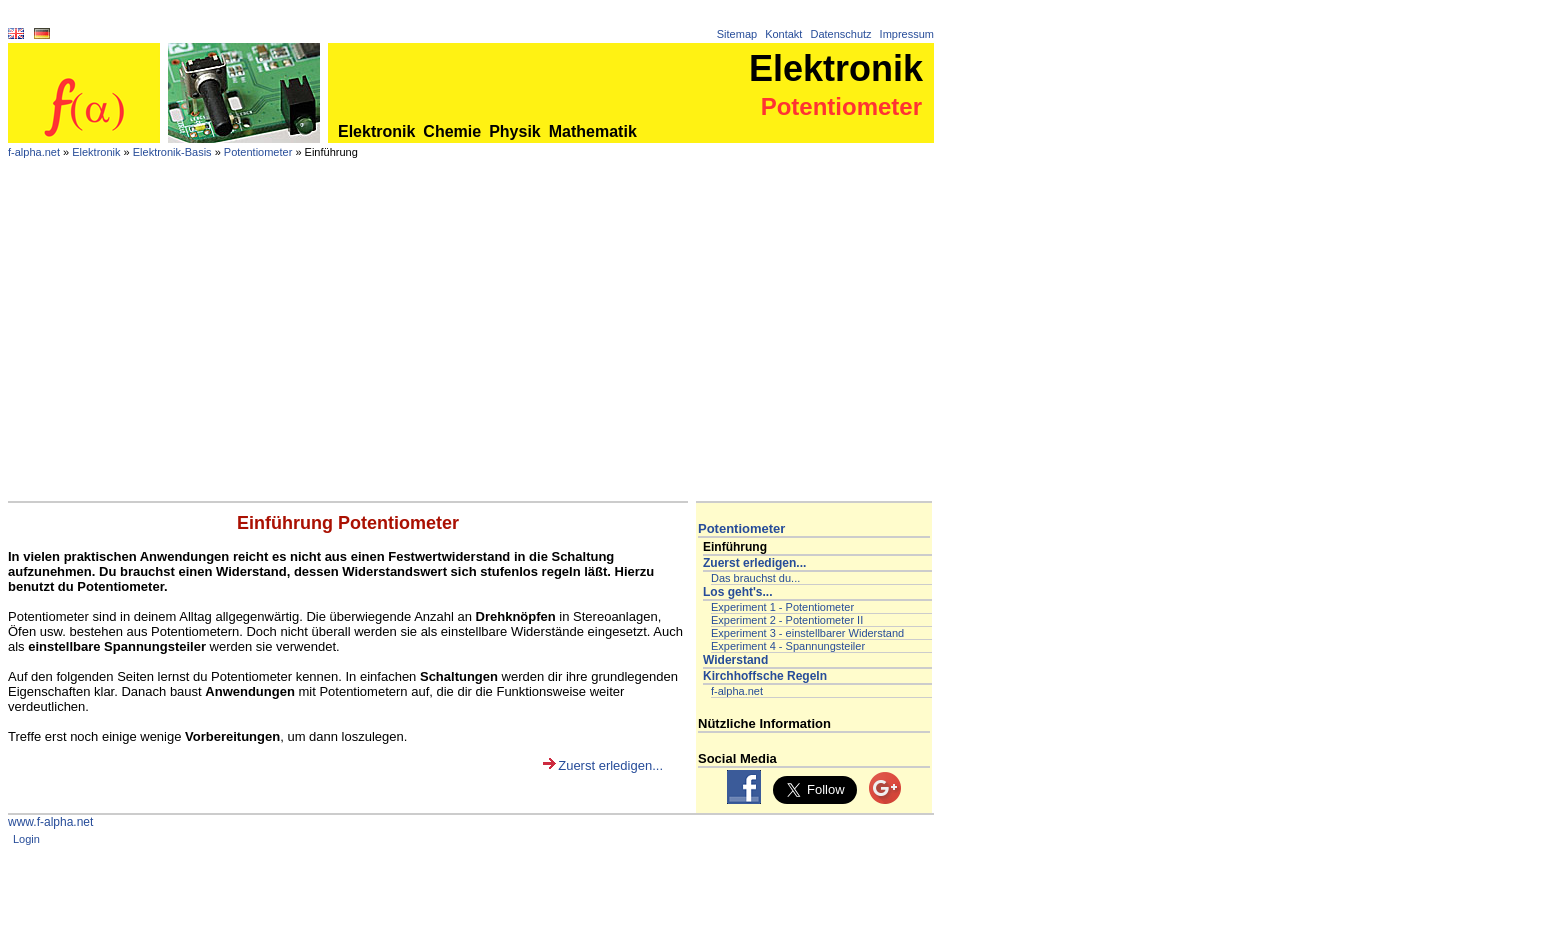 The height and width of the screenshot is (938, 1568). What do you see at coordinates (738, 592) in the screenshot?
I see `Los geht's...` at bounding box center [738, 592].